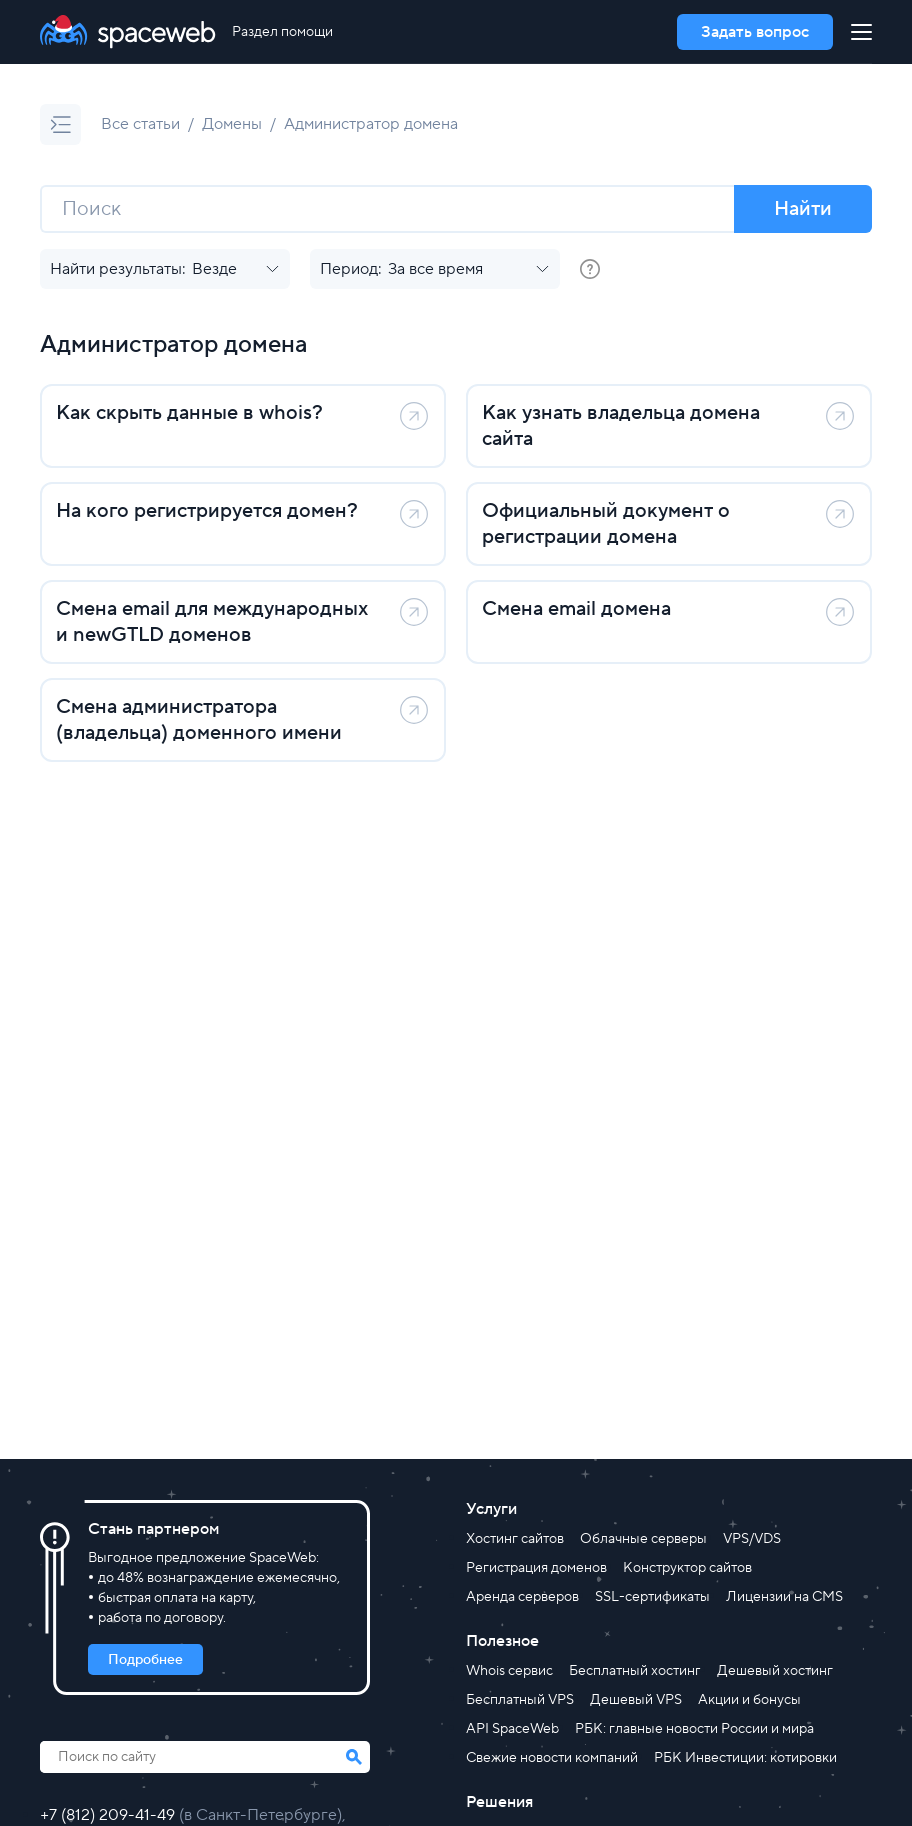  I want to click on Лицензии на CMS, so click(784, 1597).